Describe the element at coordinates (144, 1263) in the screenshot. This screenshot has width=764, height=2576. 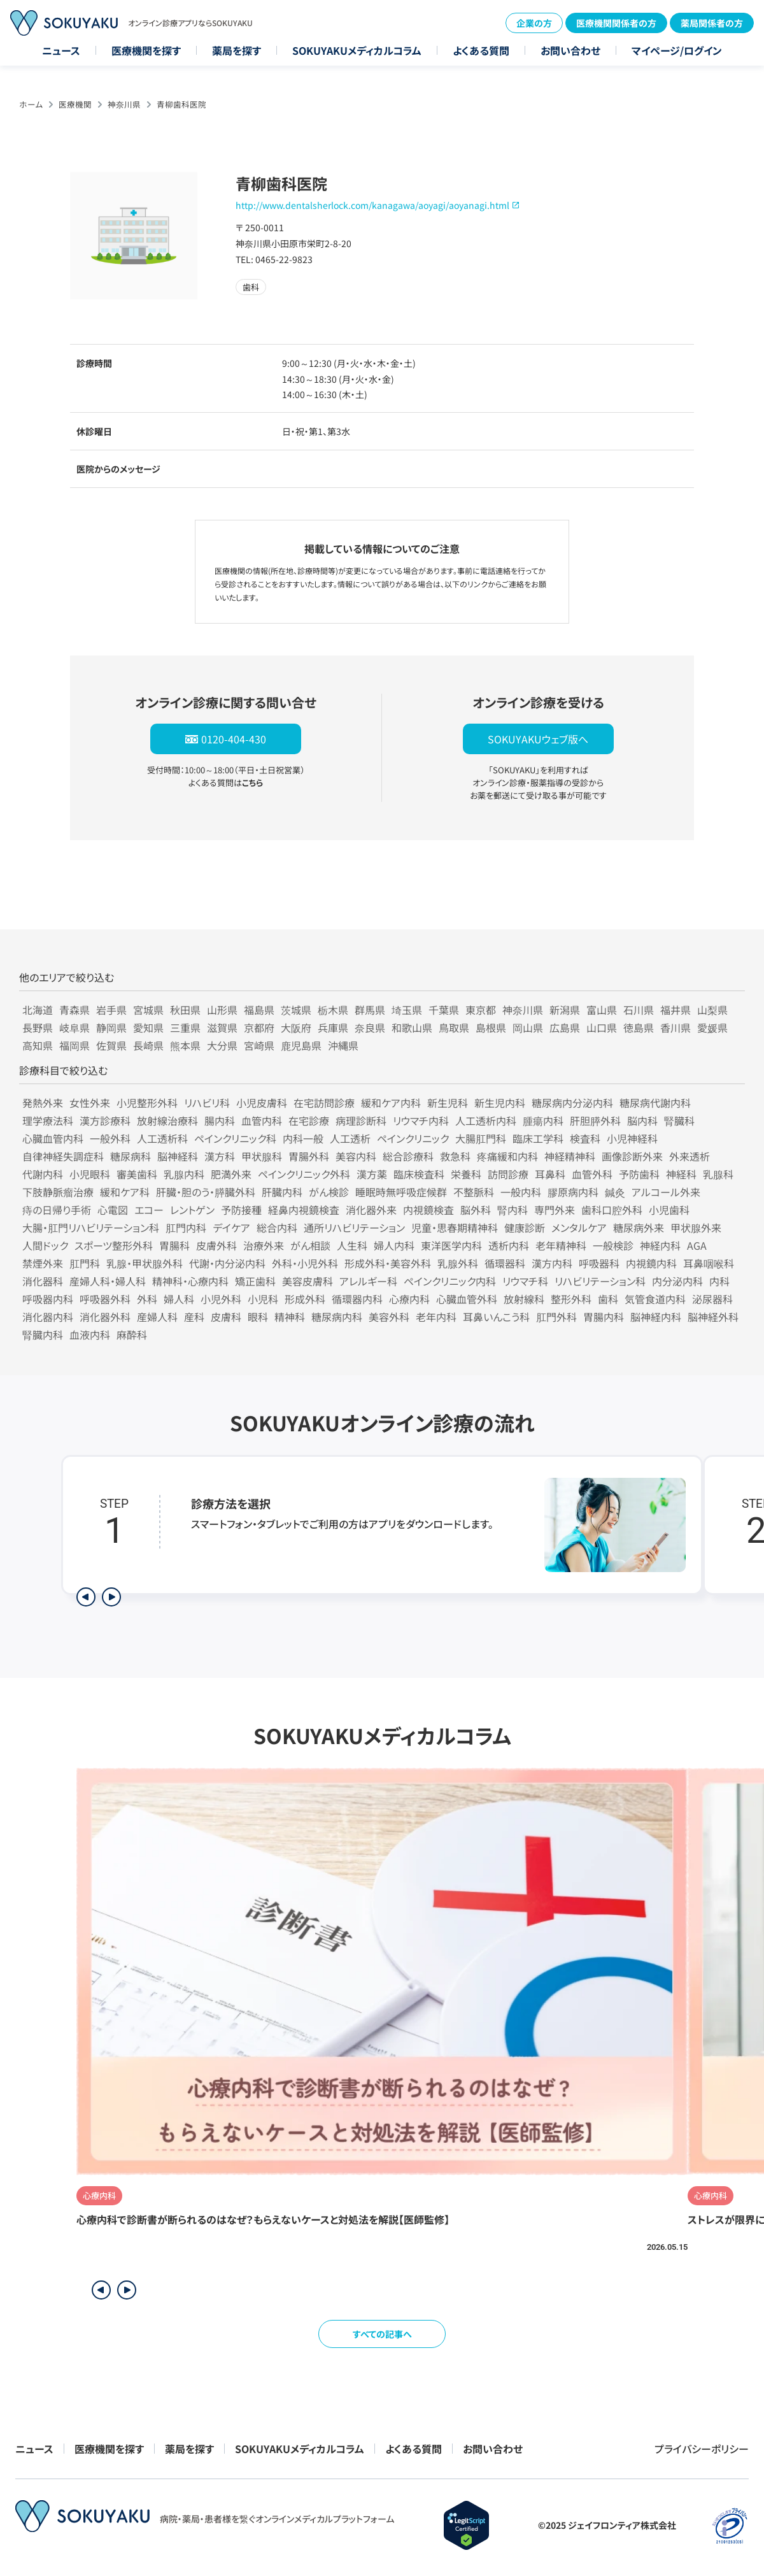
I see `乳腺・甲状腺外科` at that location.